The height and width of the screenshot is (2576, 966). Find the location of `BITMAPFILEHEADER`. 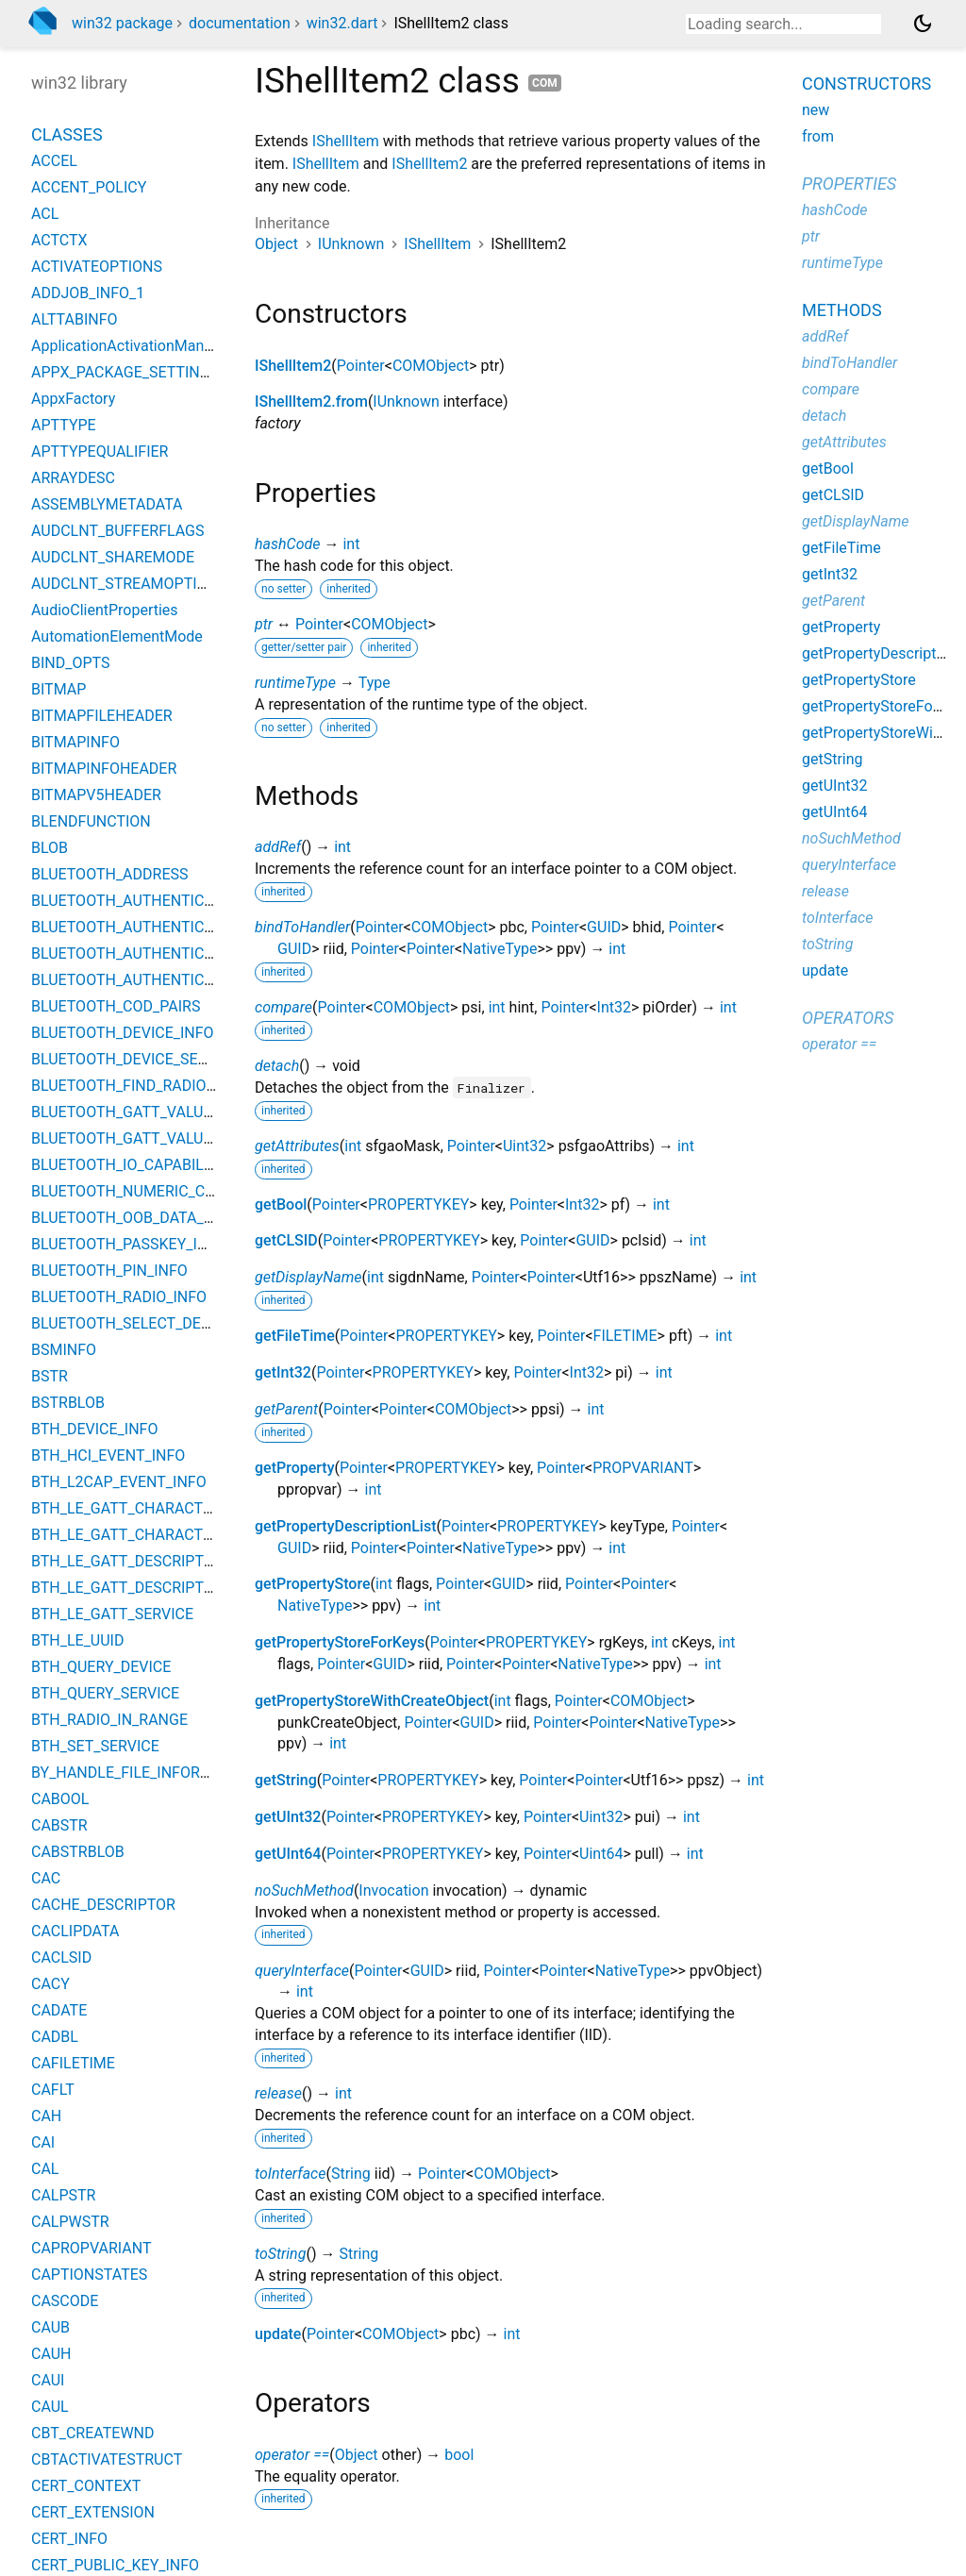

BITMAPFILEHEADER is located at coordinates (102, 716).